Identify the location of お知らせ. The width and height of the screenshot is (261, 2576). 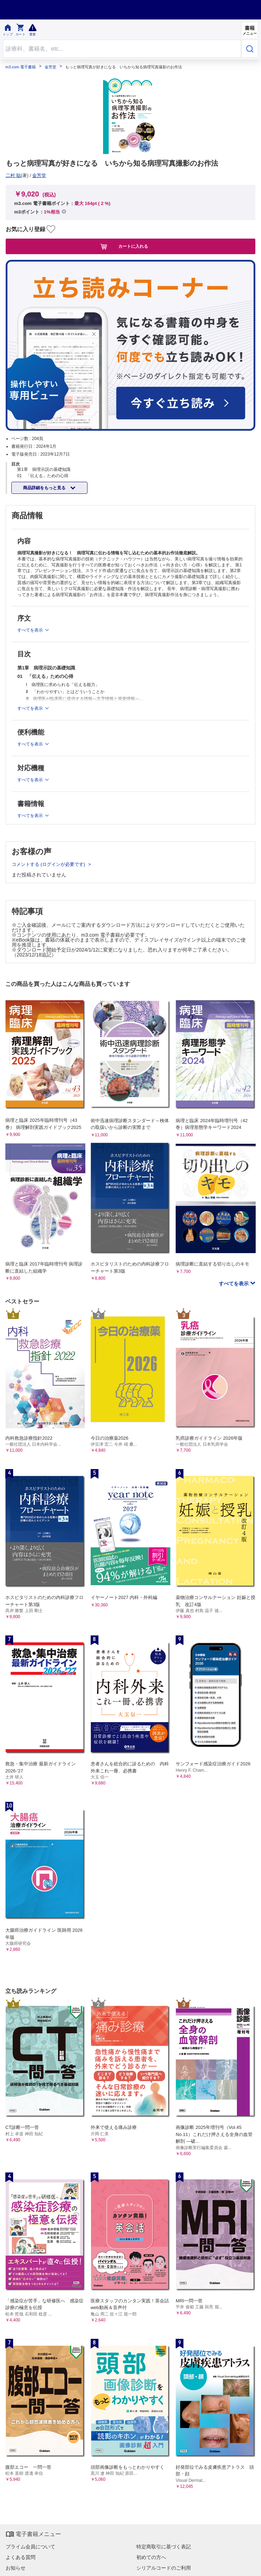
(15, 2567).